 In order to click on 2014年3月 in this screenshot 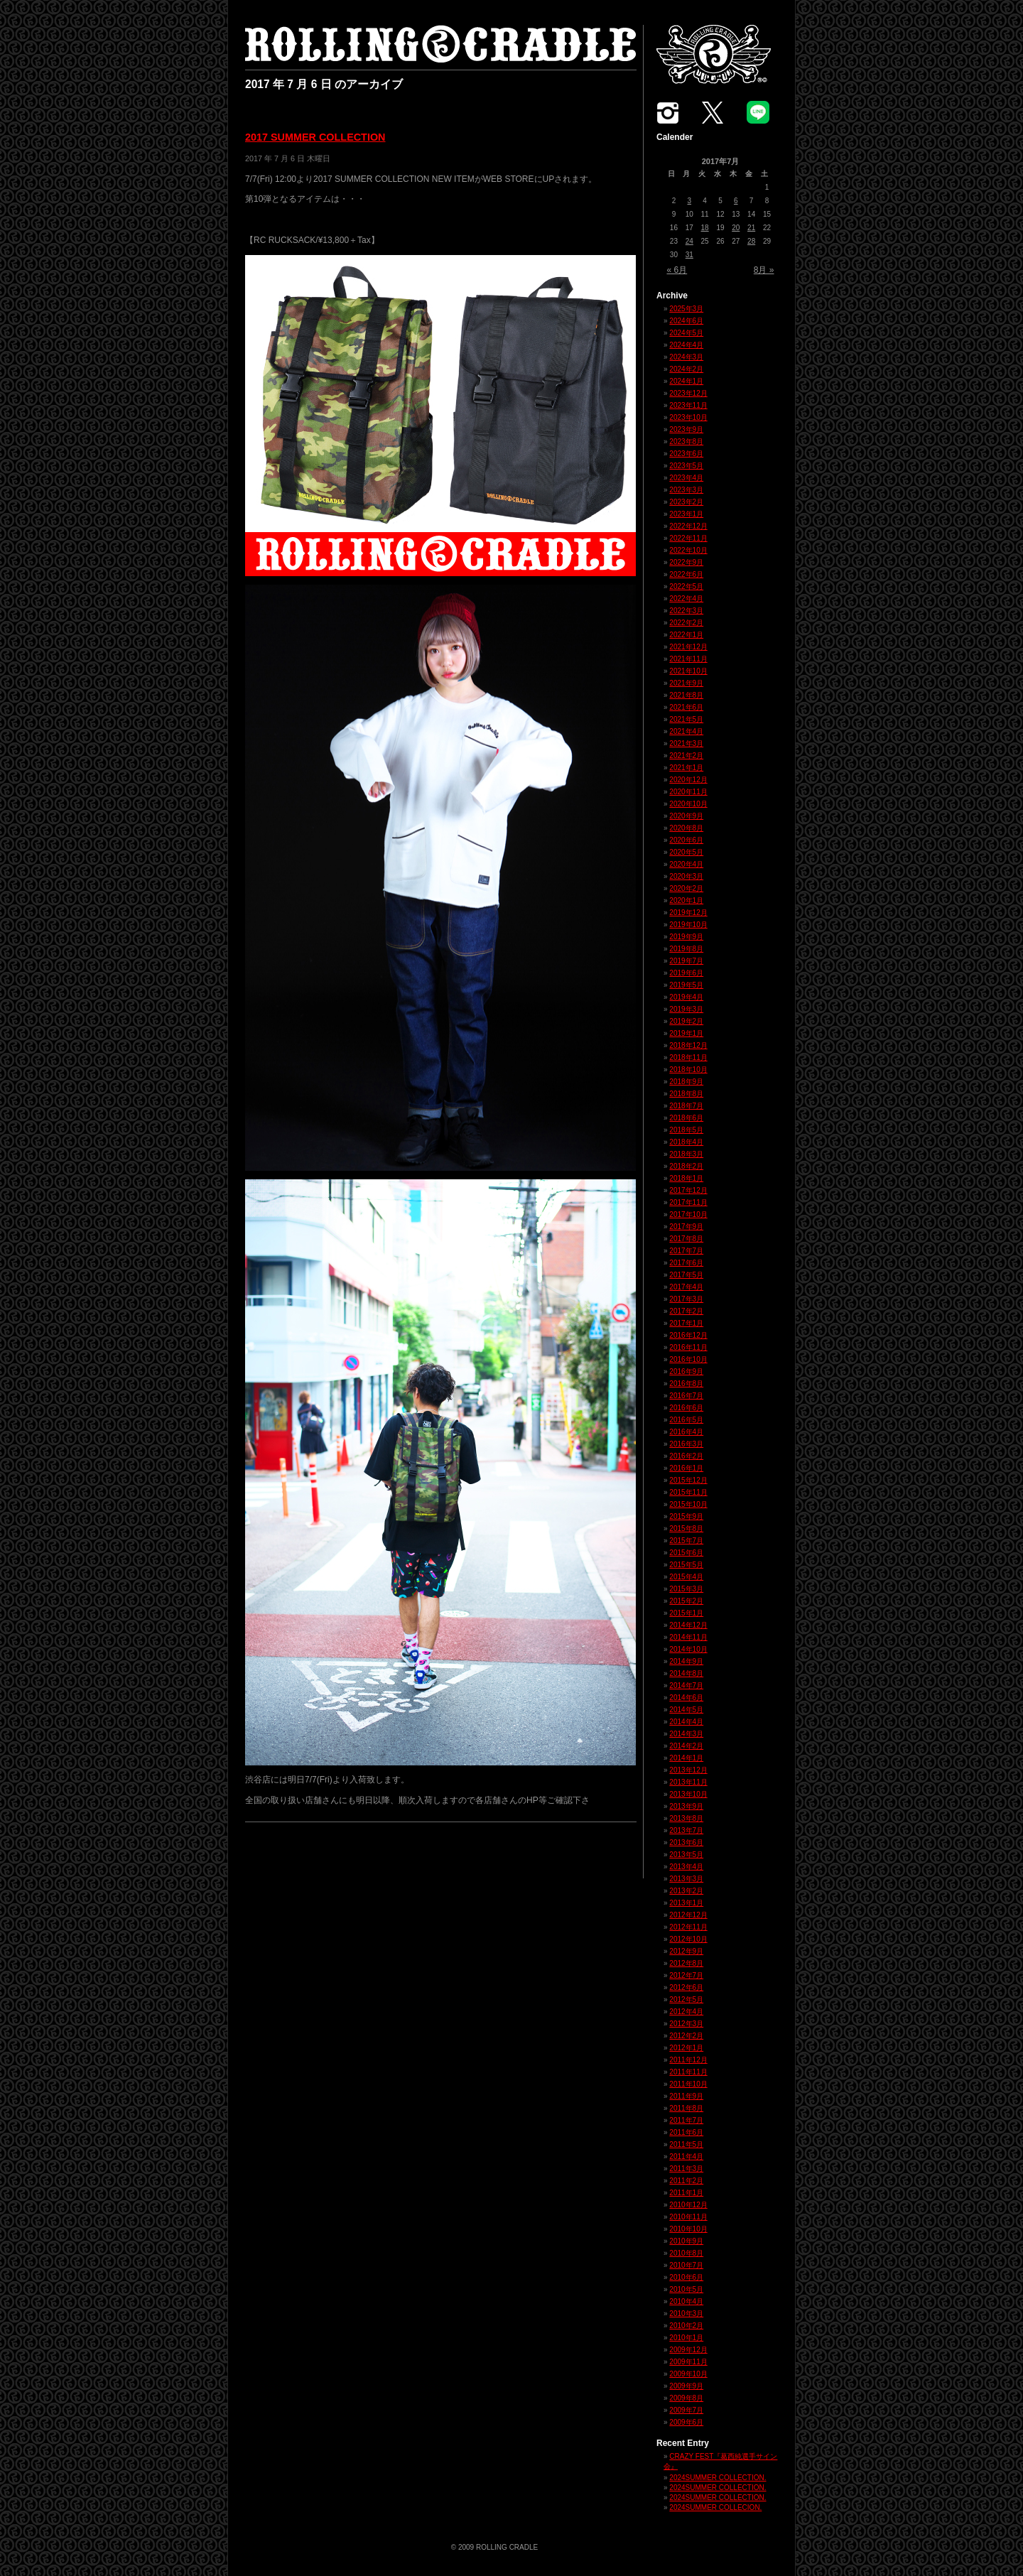, I will do `click(686, 1734)`.